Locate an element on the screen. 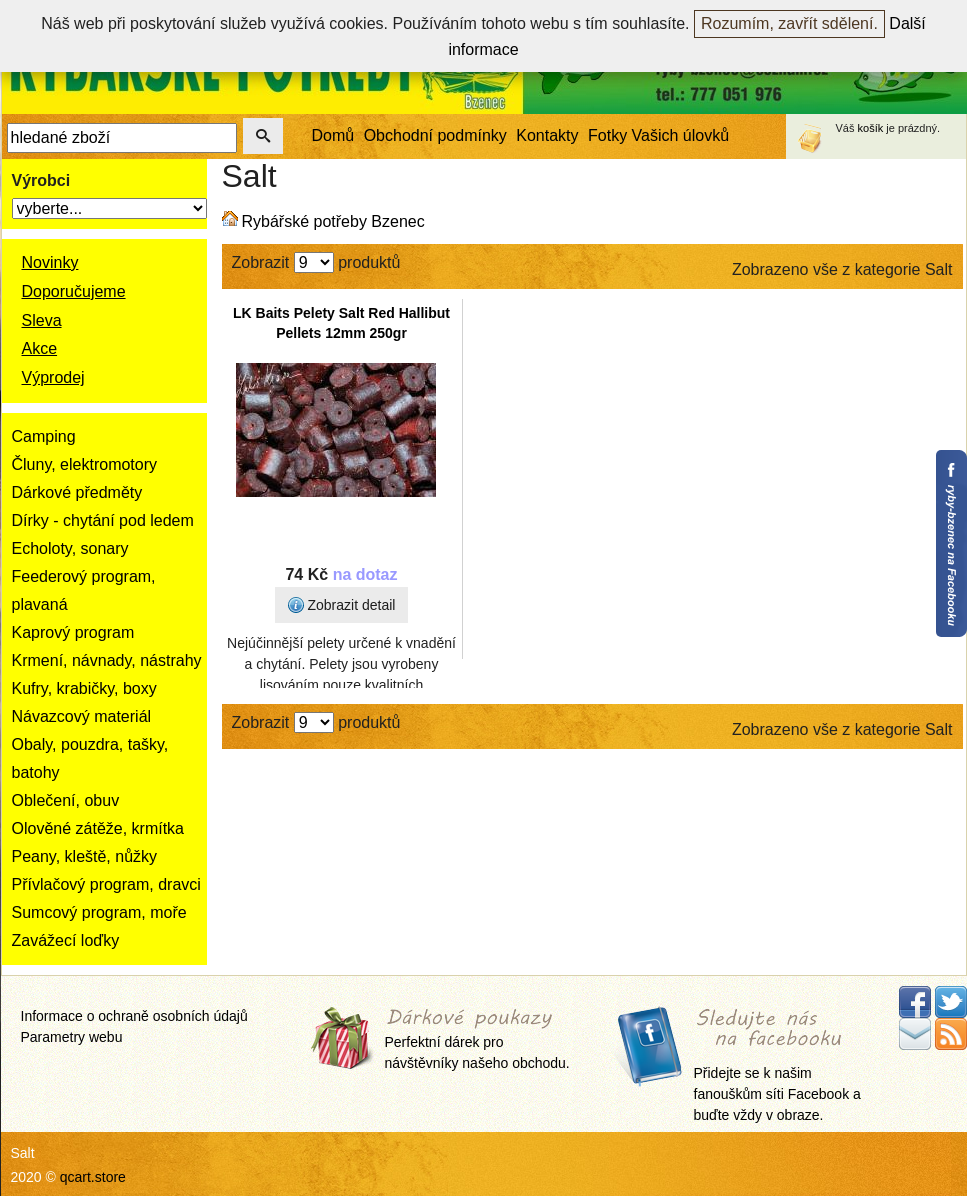 Image resolution: width=967 pixels, height=1196 pixels. Rybářské potřeby Bzenec is located at coordinates (333, 221).